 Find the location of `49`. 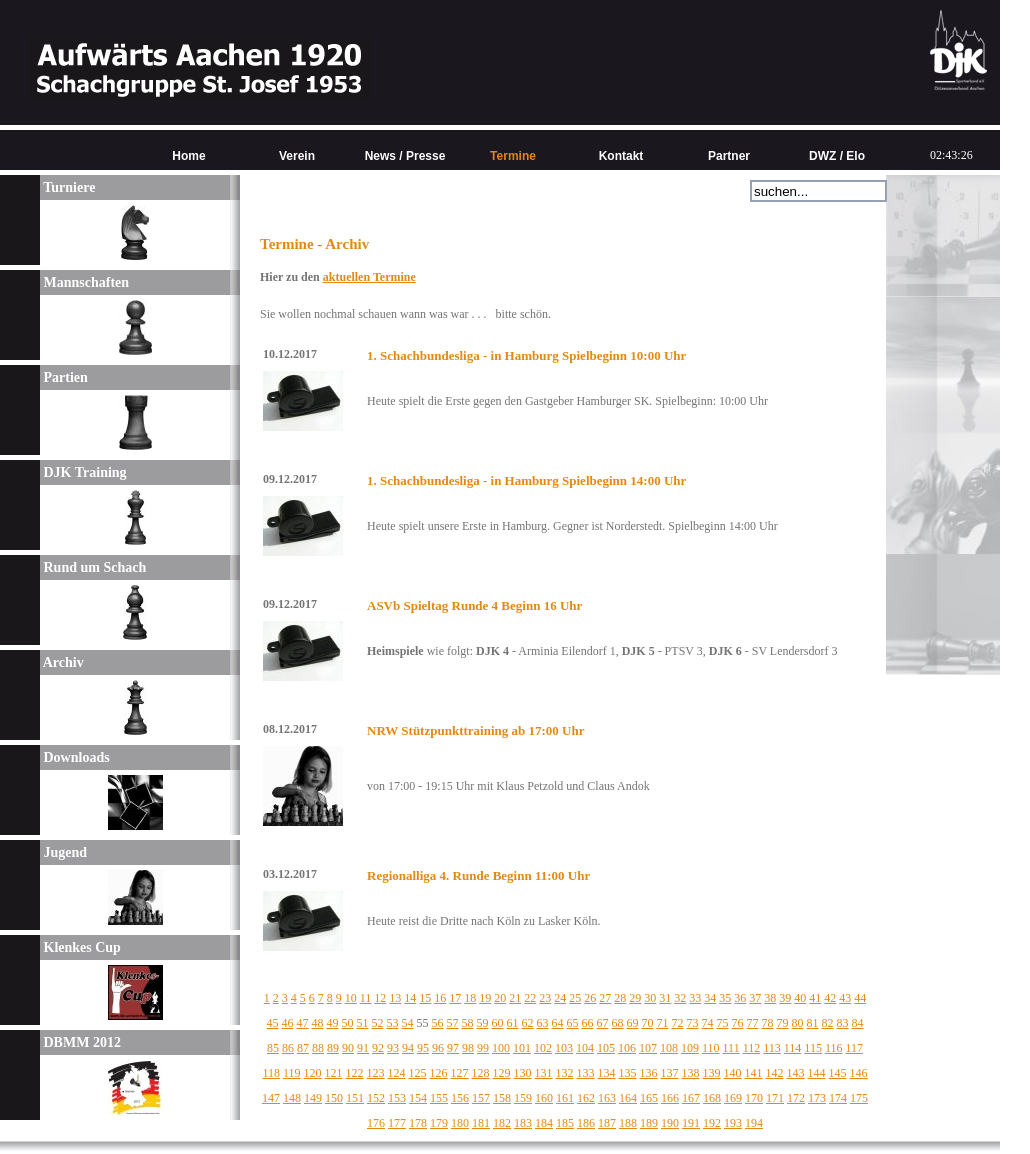

49 is located at coordinates (333, 1023).